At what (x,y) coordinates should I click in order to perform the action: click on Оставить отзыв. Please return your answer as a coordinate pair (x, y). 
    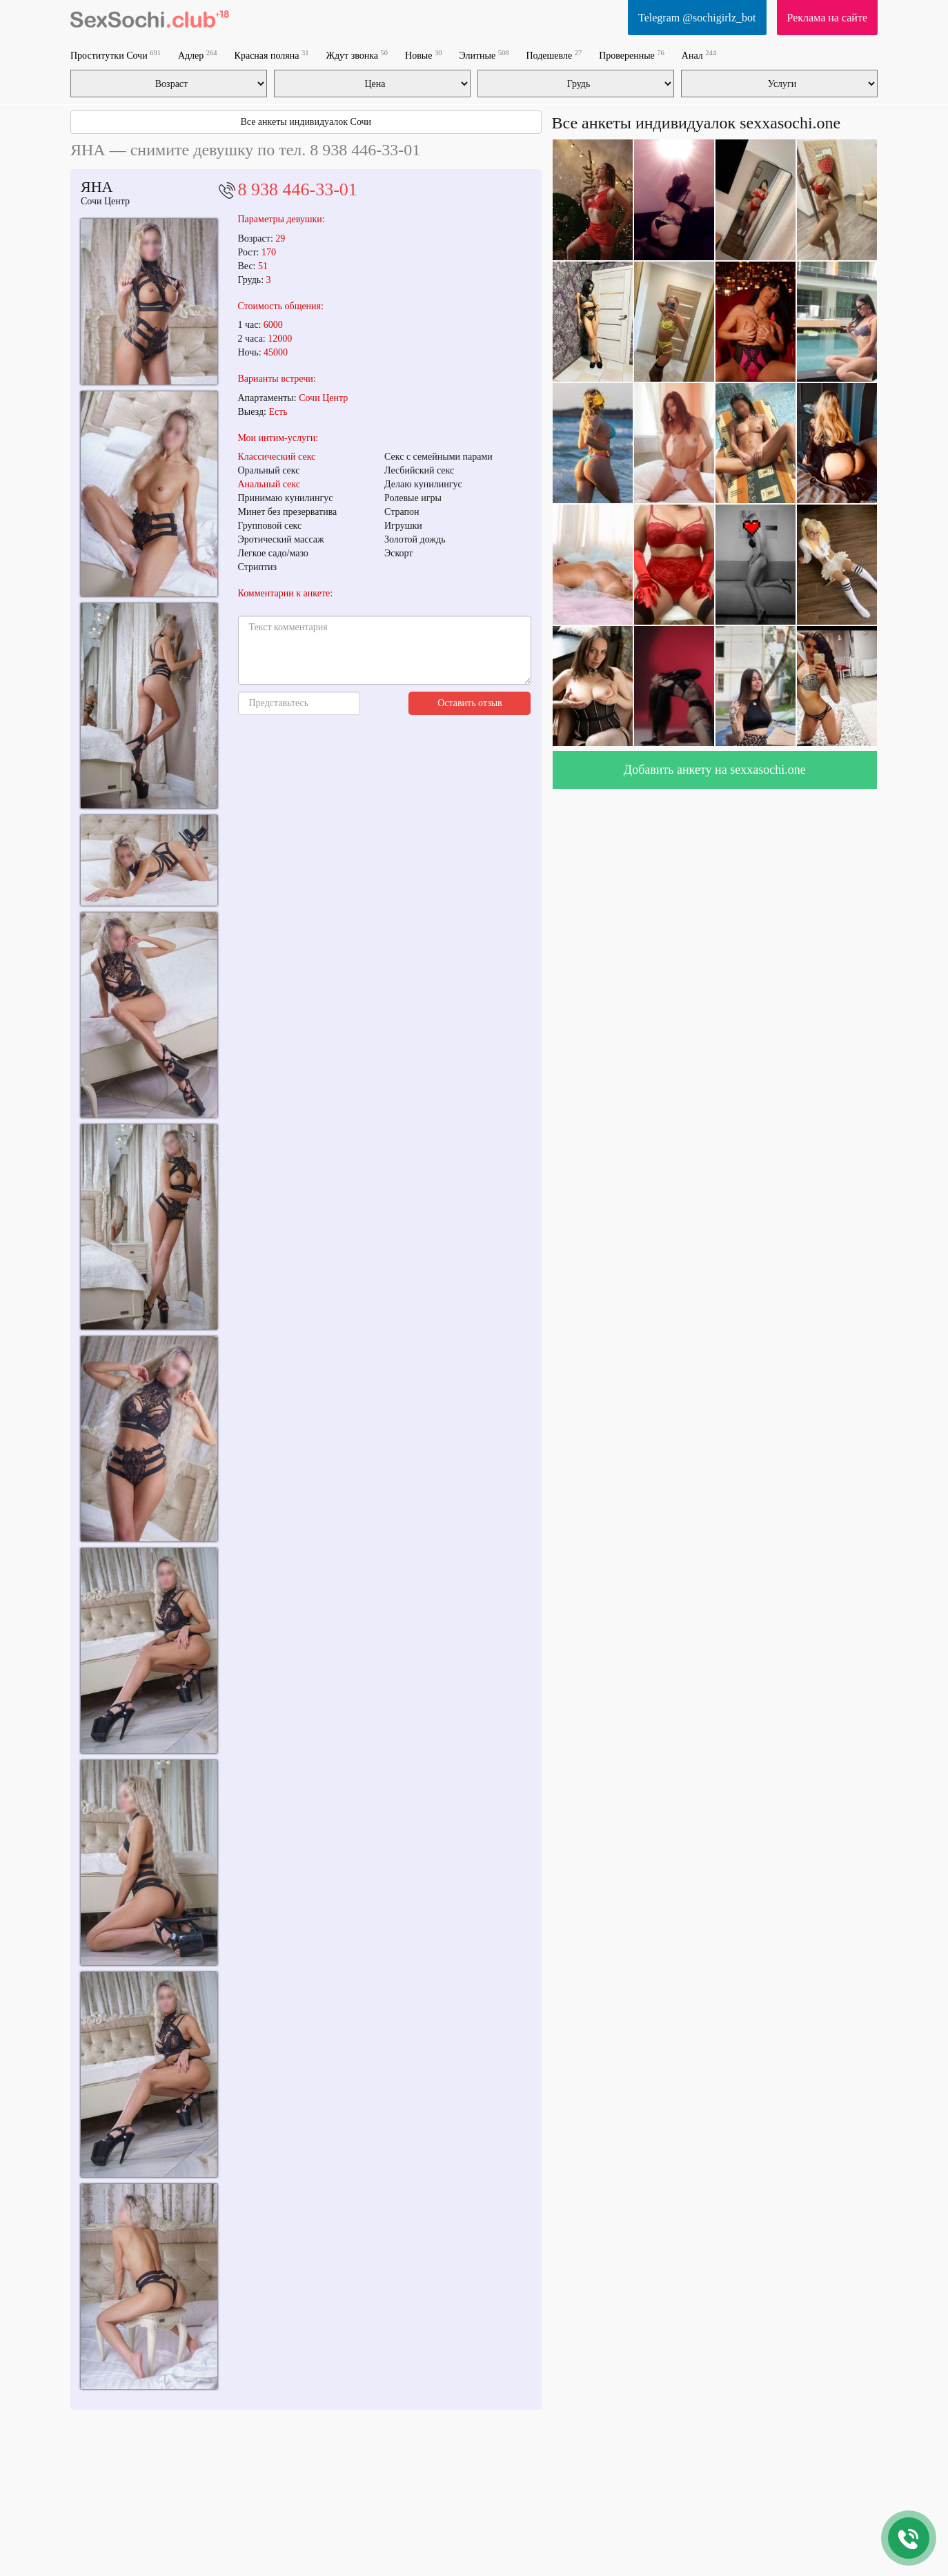
    Looking at the image, I should click on (469, 703).